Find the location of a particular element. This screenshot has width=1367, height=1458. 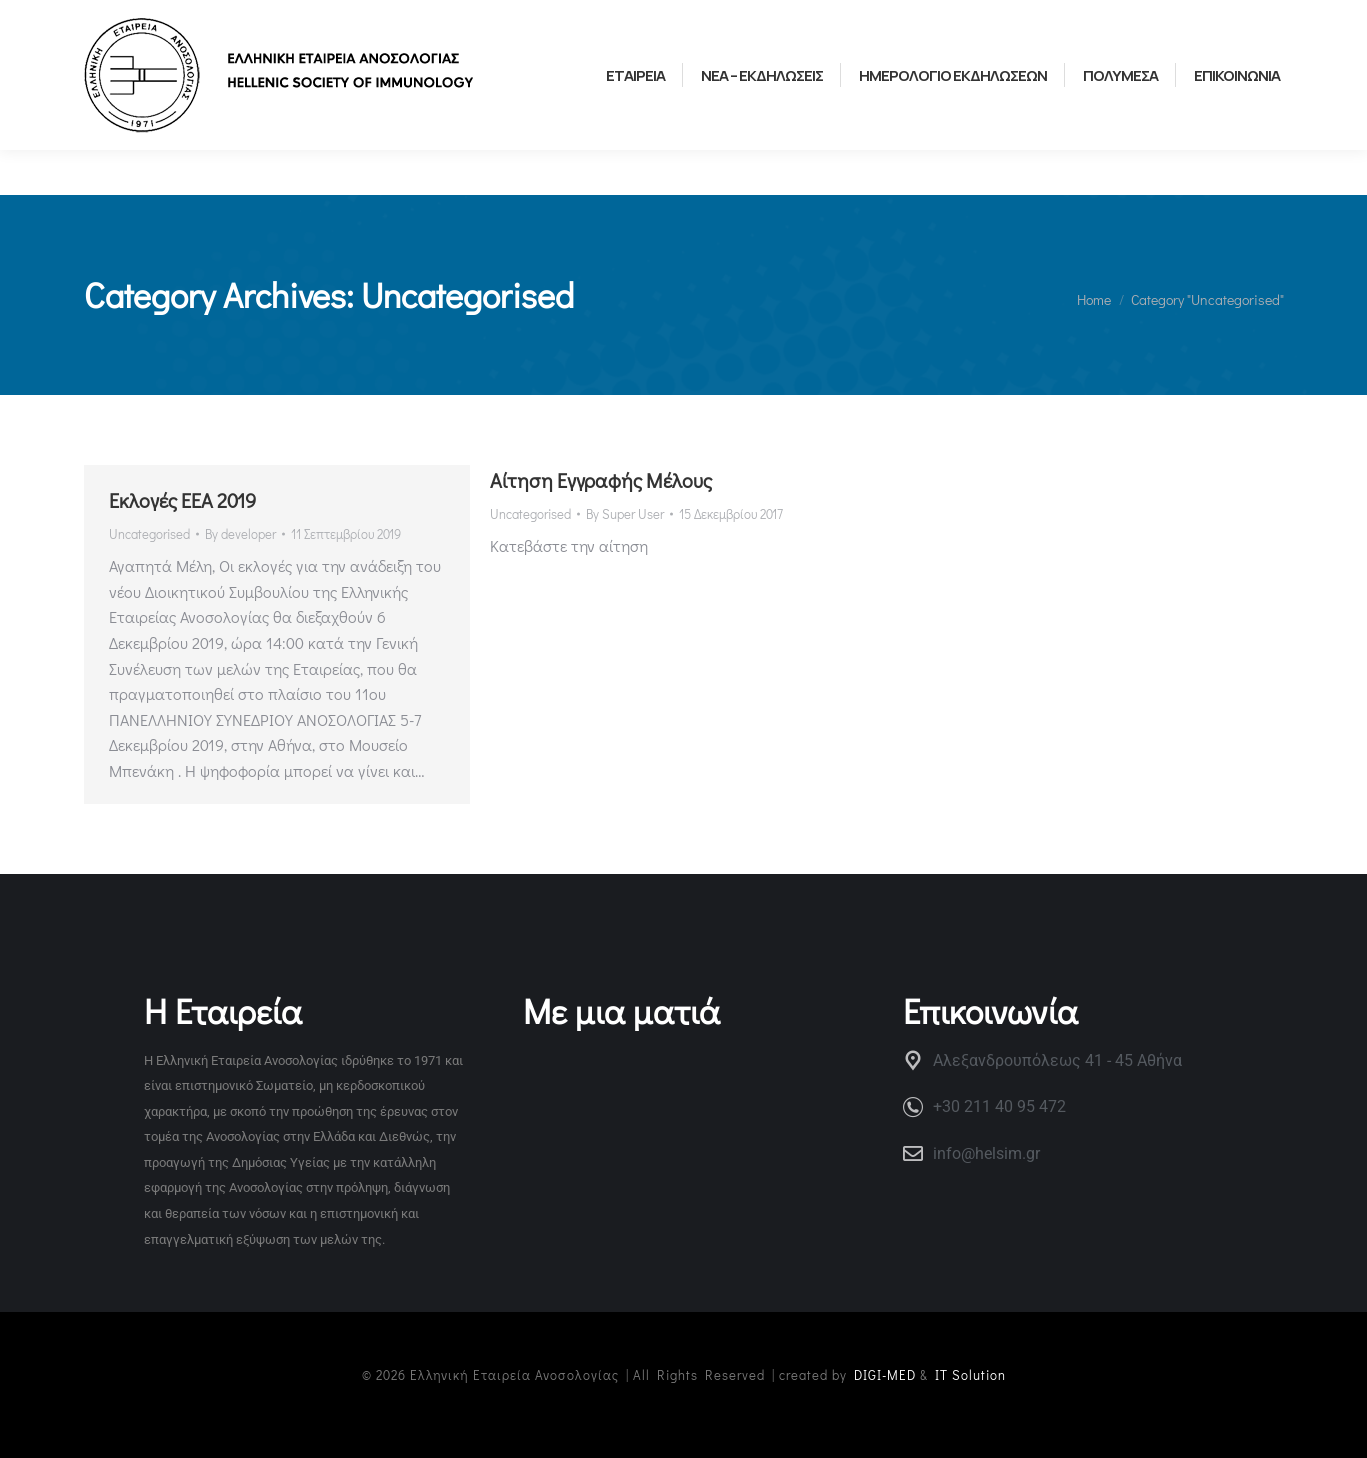

Αίτηση Εγγραφής Μέλους is located at coordinates (601, 480).